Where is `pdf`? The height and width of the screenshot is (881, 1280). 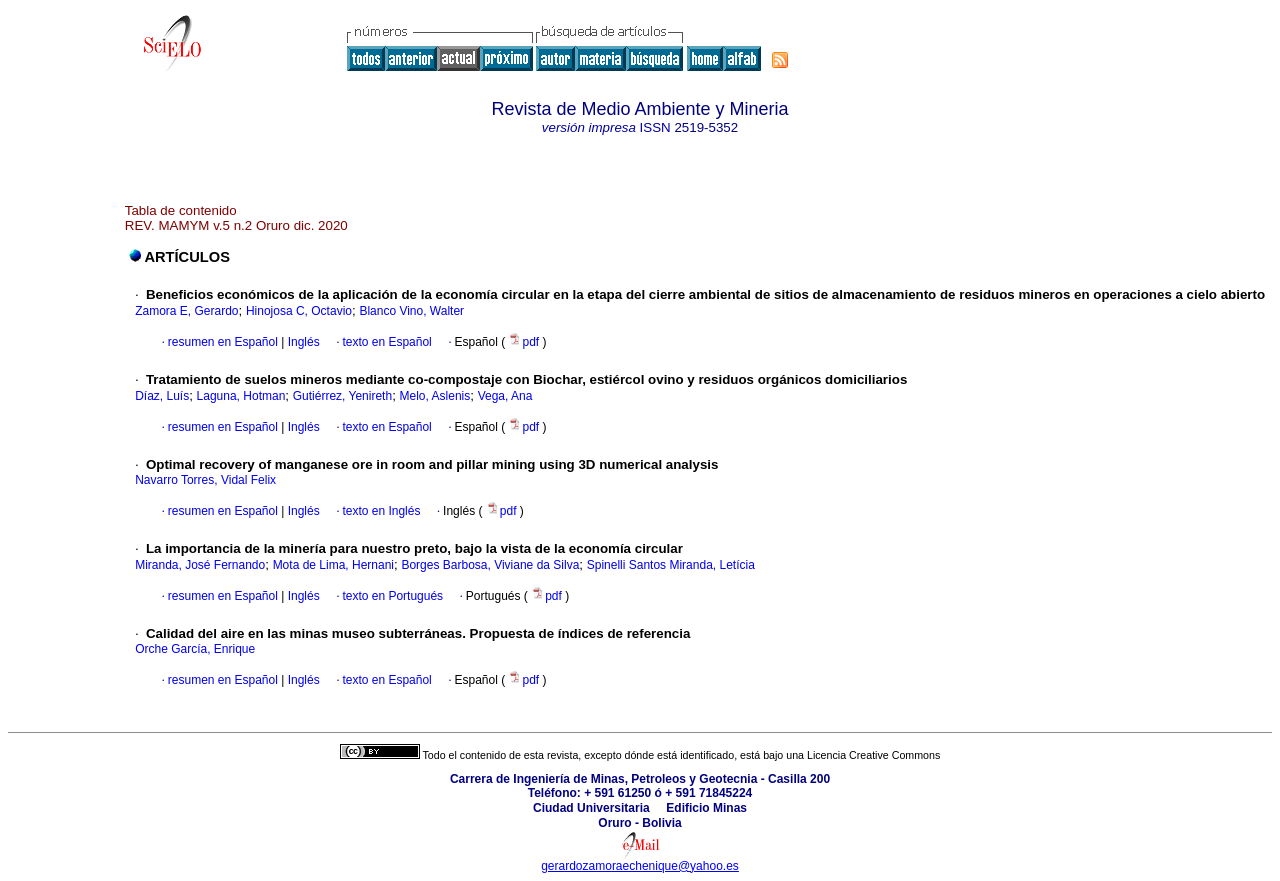
pdf is located at coordinates (525, 342).